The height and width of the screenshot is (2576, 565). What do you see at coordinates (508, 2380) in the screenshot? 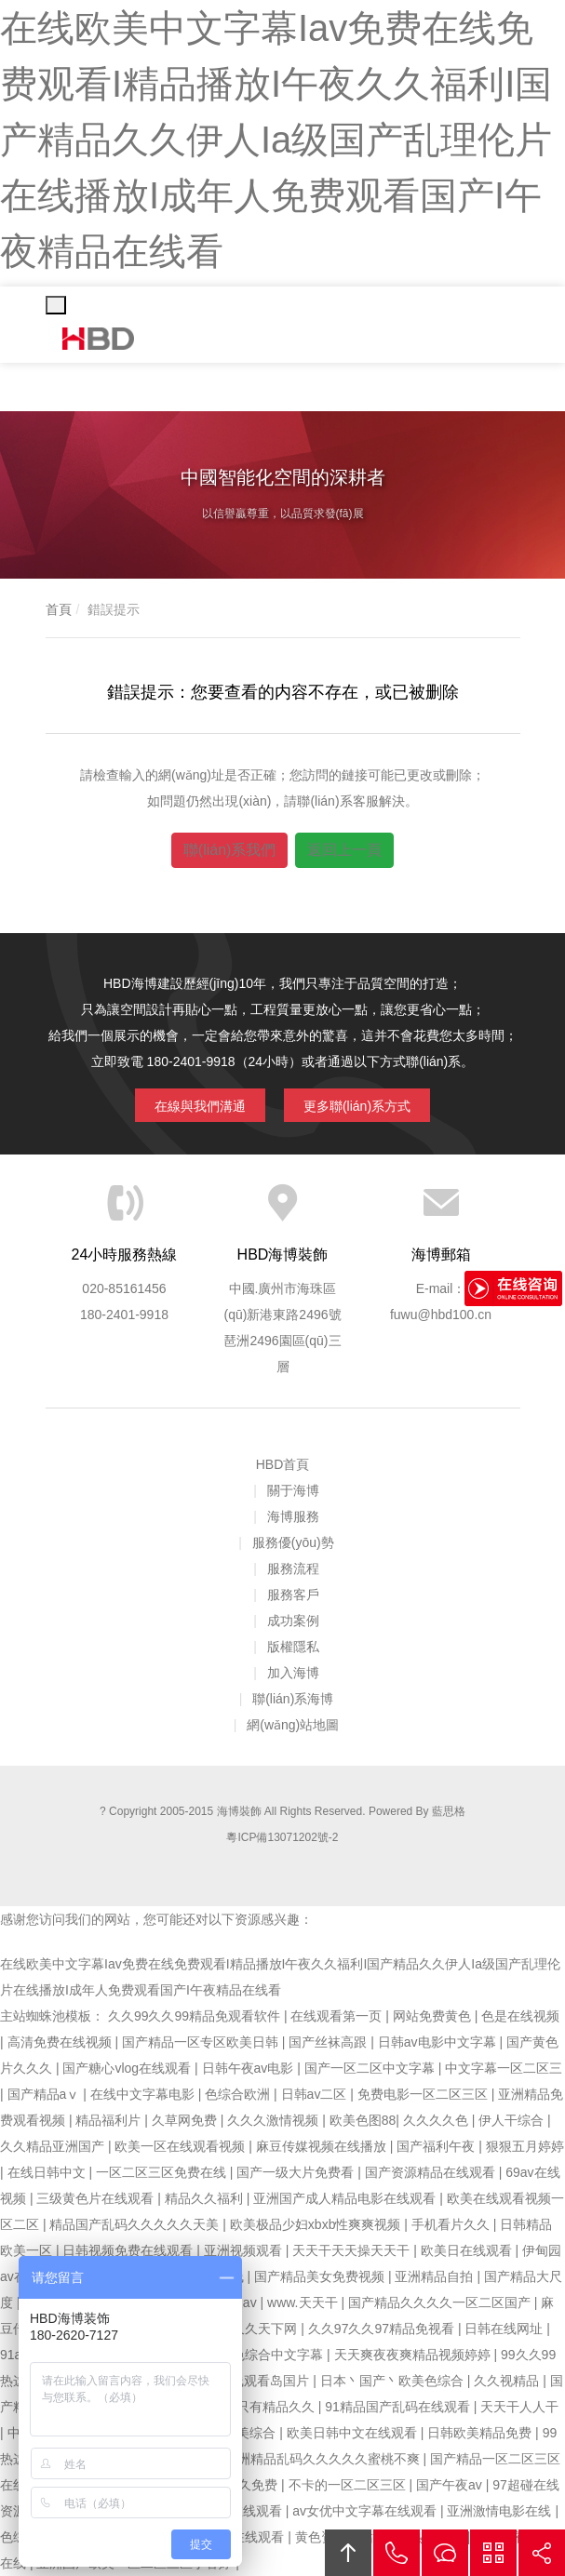
I see `久久视精品` at bounding box center [508, 2380].